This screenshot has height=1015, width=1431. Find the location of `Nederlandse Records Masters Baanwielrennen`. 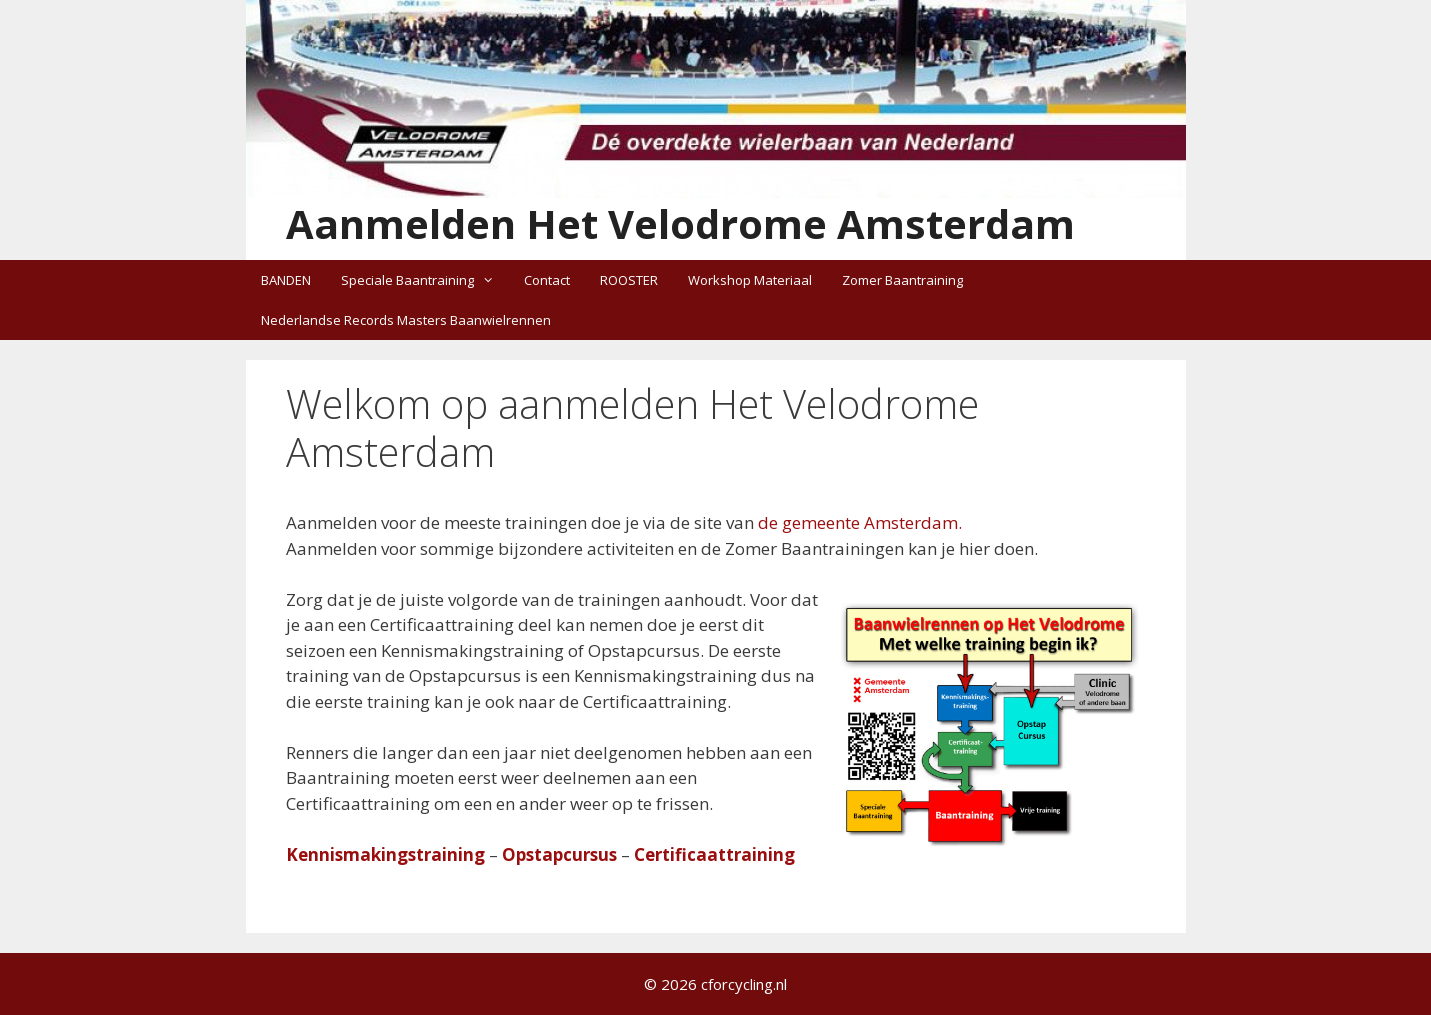

Nederlandse Records Masters Baanwielrennen is located at coordinates (406, 320).